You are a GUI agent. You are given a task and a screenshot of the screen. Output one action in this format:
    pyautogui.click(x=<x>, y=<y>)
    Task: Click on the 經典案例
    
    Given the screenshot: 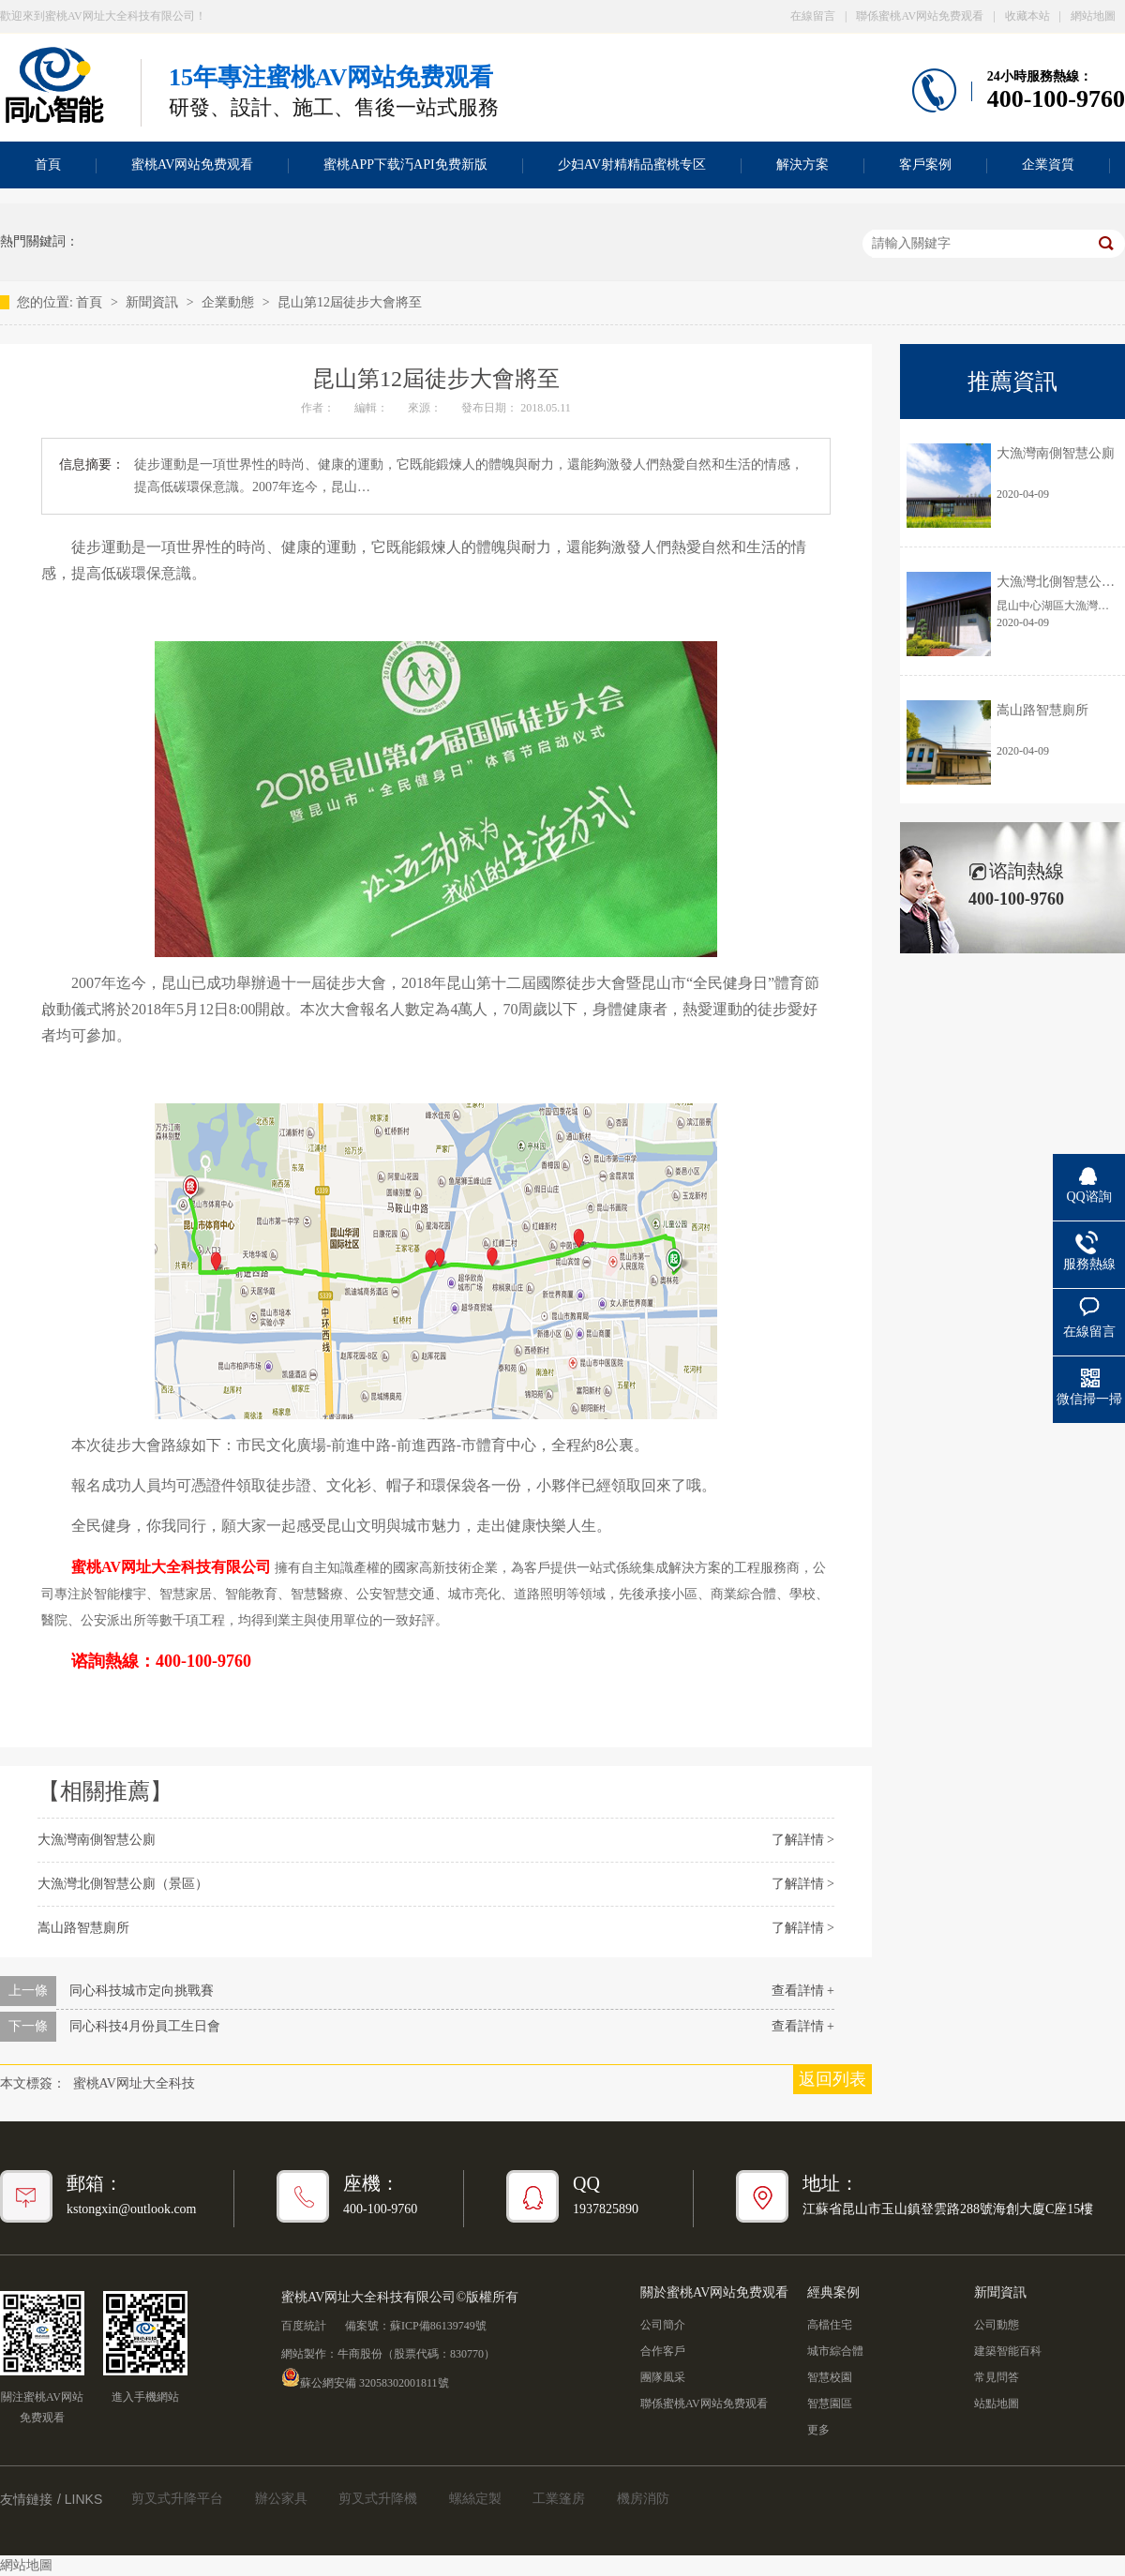 What is the action you would take?
    pyautogui.click(x=833, y=2292)
    